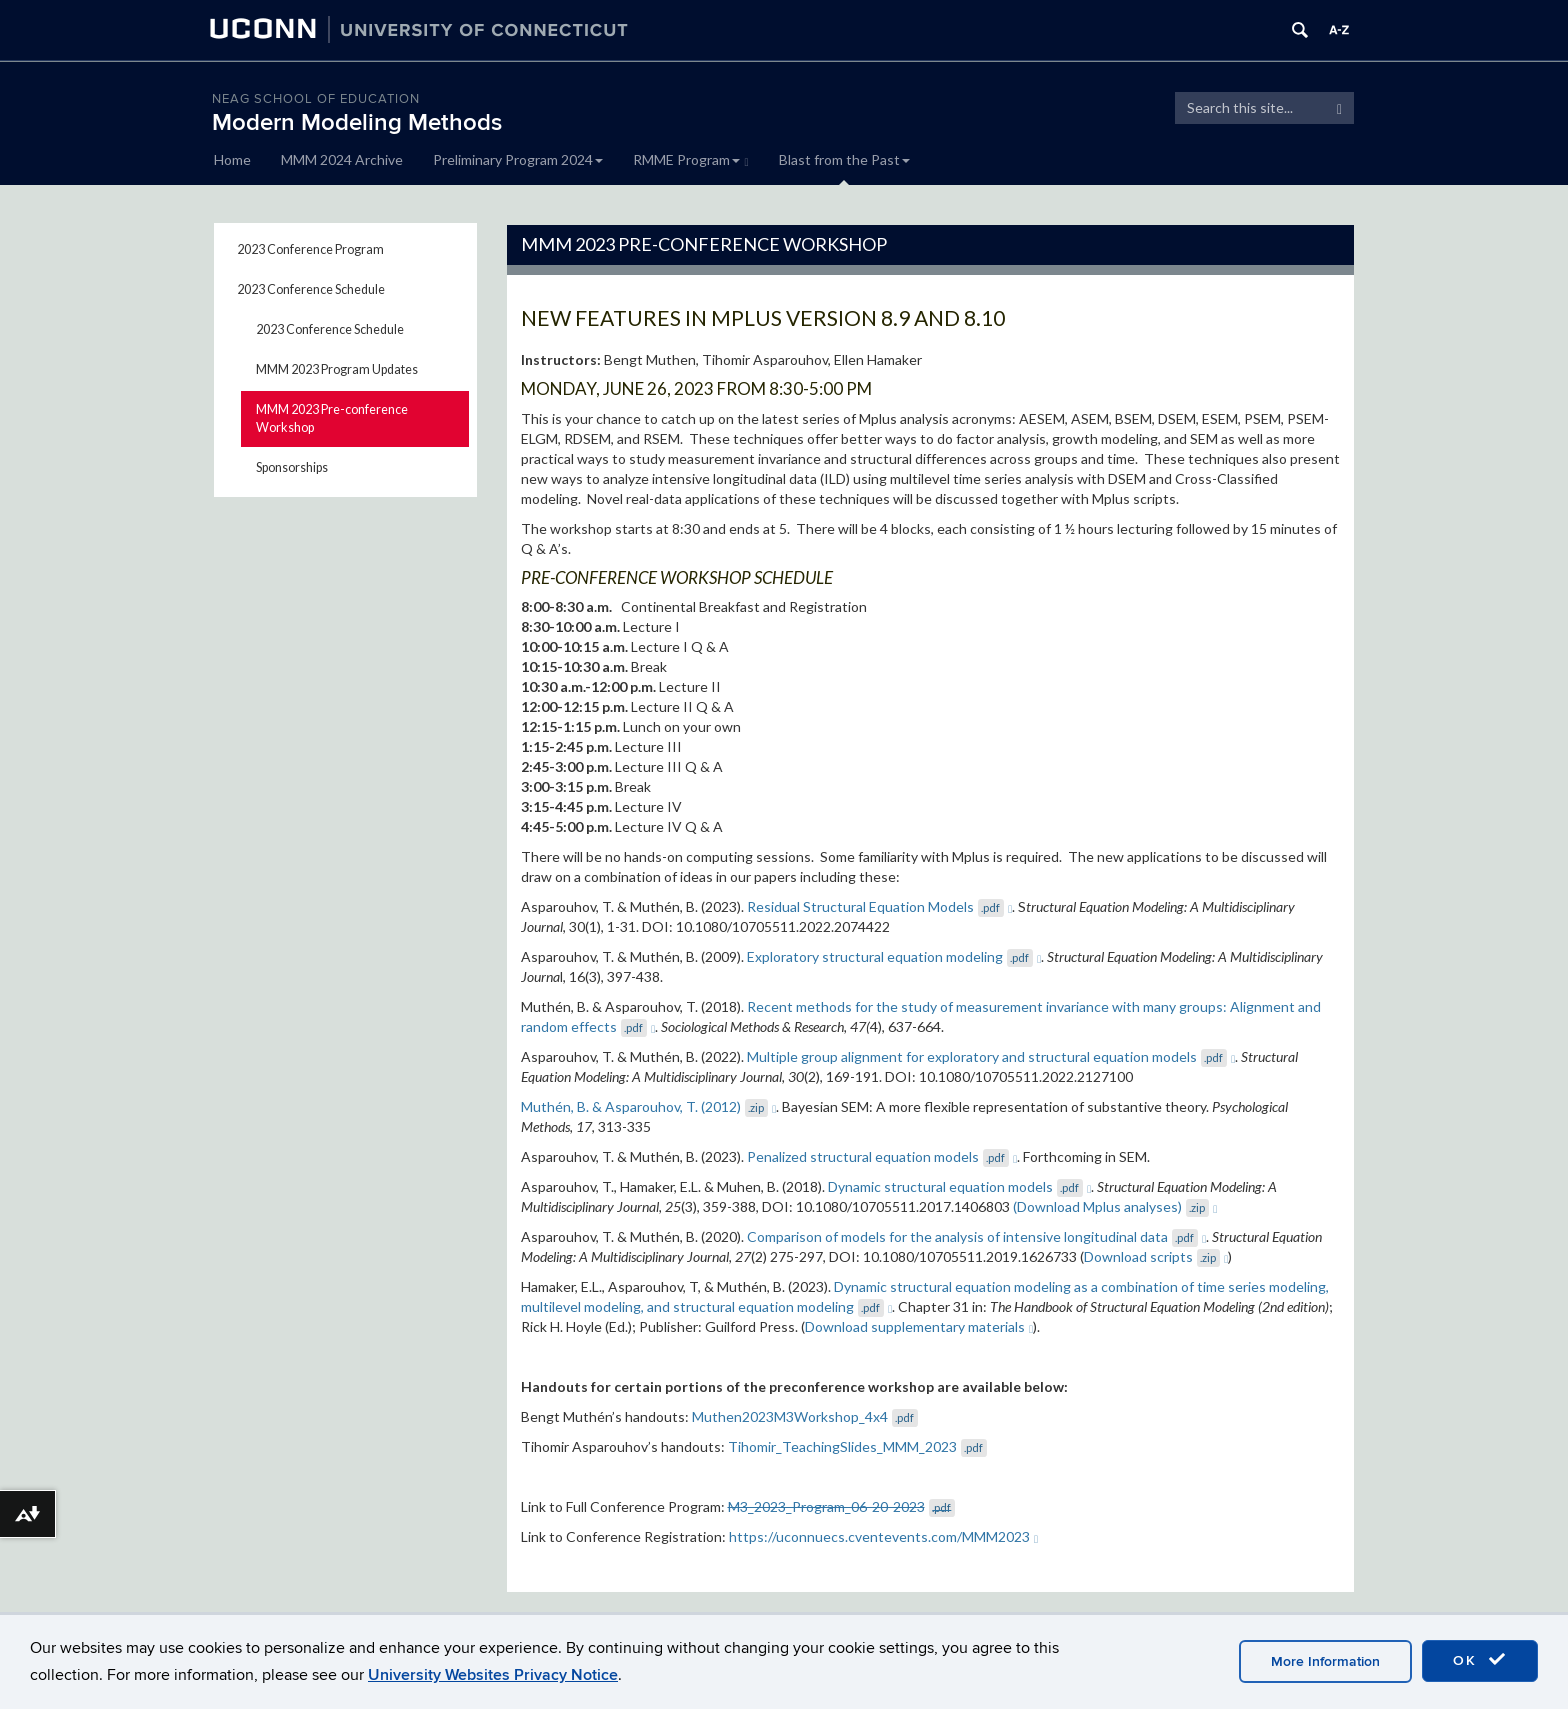 Image resolution: width=1568 pixels, height=1709 pixels. What do you see at coordinates (357, 122) in the screenshot?
I see `Modern Modeling Methods` at bounding box center [357, 122].